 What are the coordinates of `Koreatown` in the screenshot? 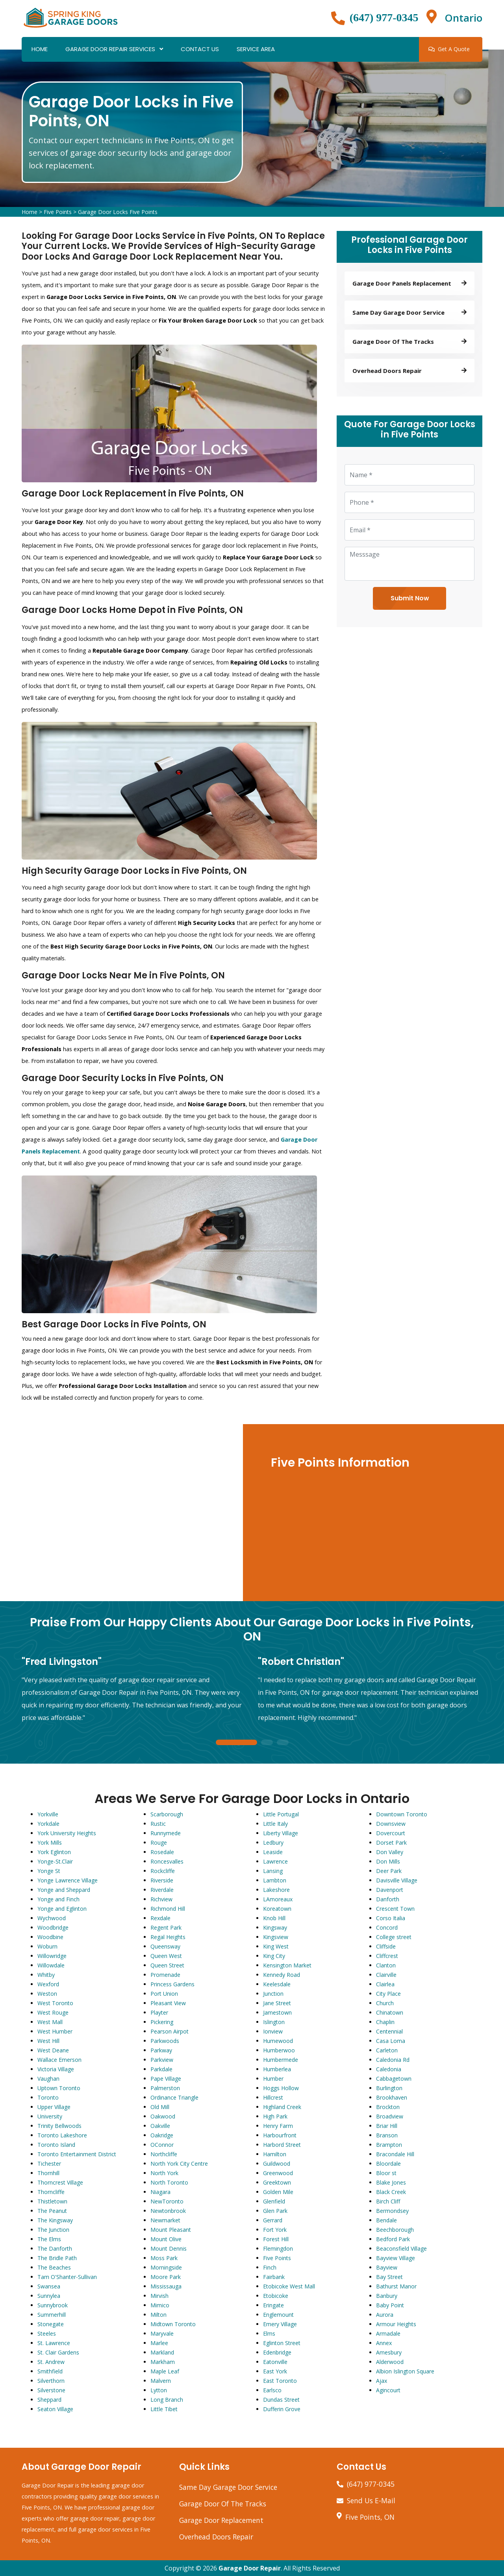 It's located at (277, 1908).